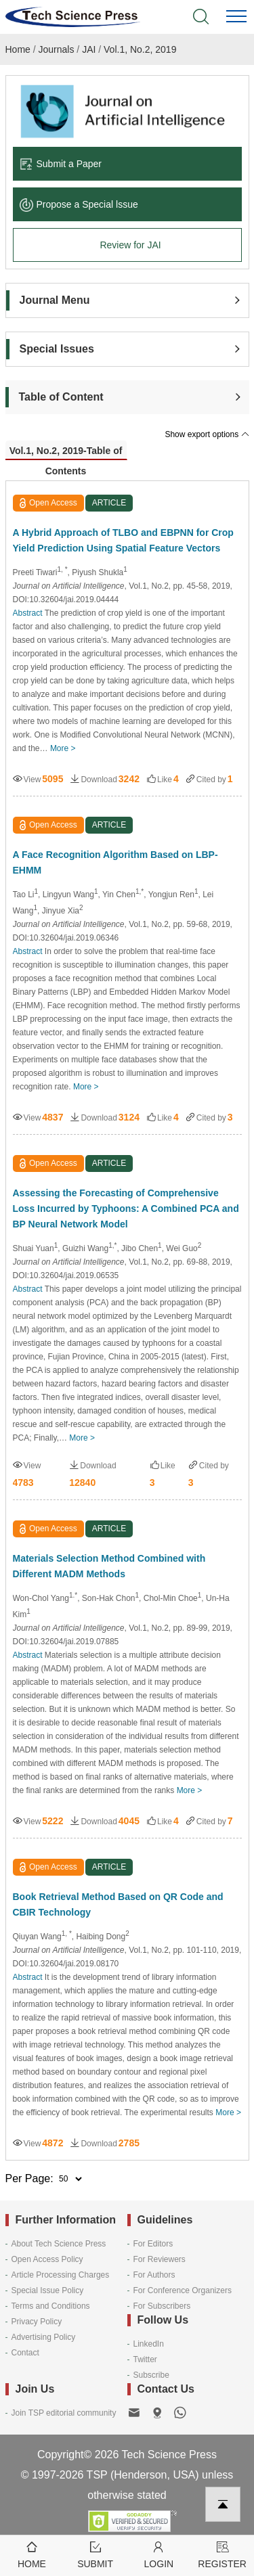 This screenshot has width=254, height=2576. What do you see at coordinates (61, 2275) in the screenshot?
I see `Article Processing Charges` at bounding box center [61, 2275].